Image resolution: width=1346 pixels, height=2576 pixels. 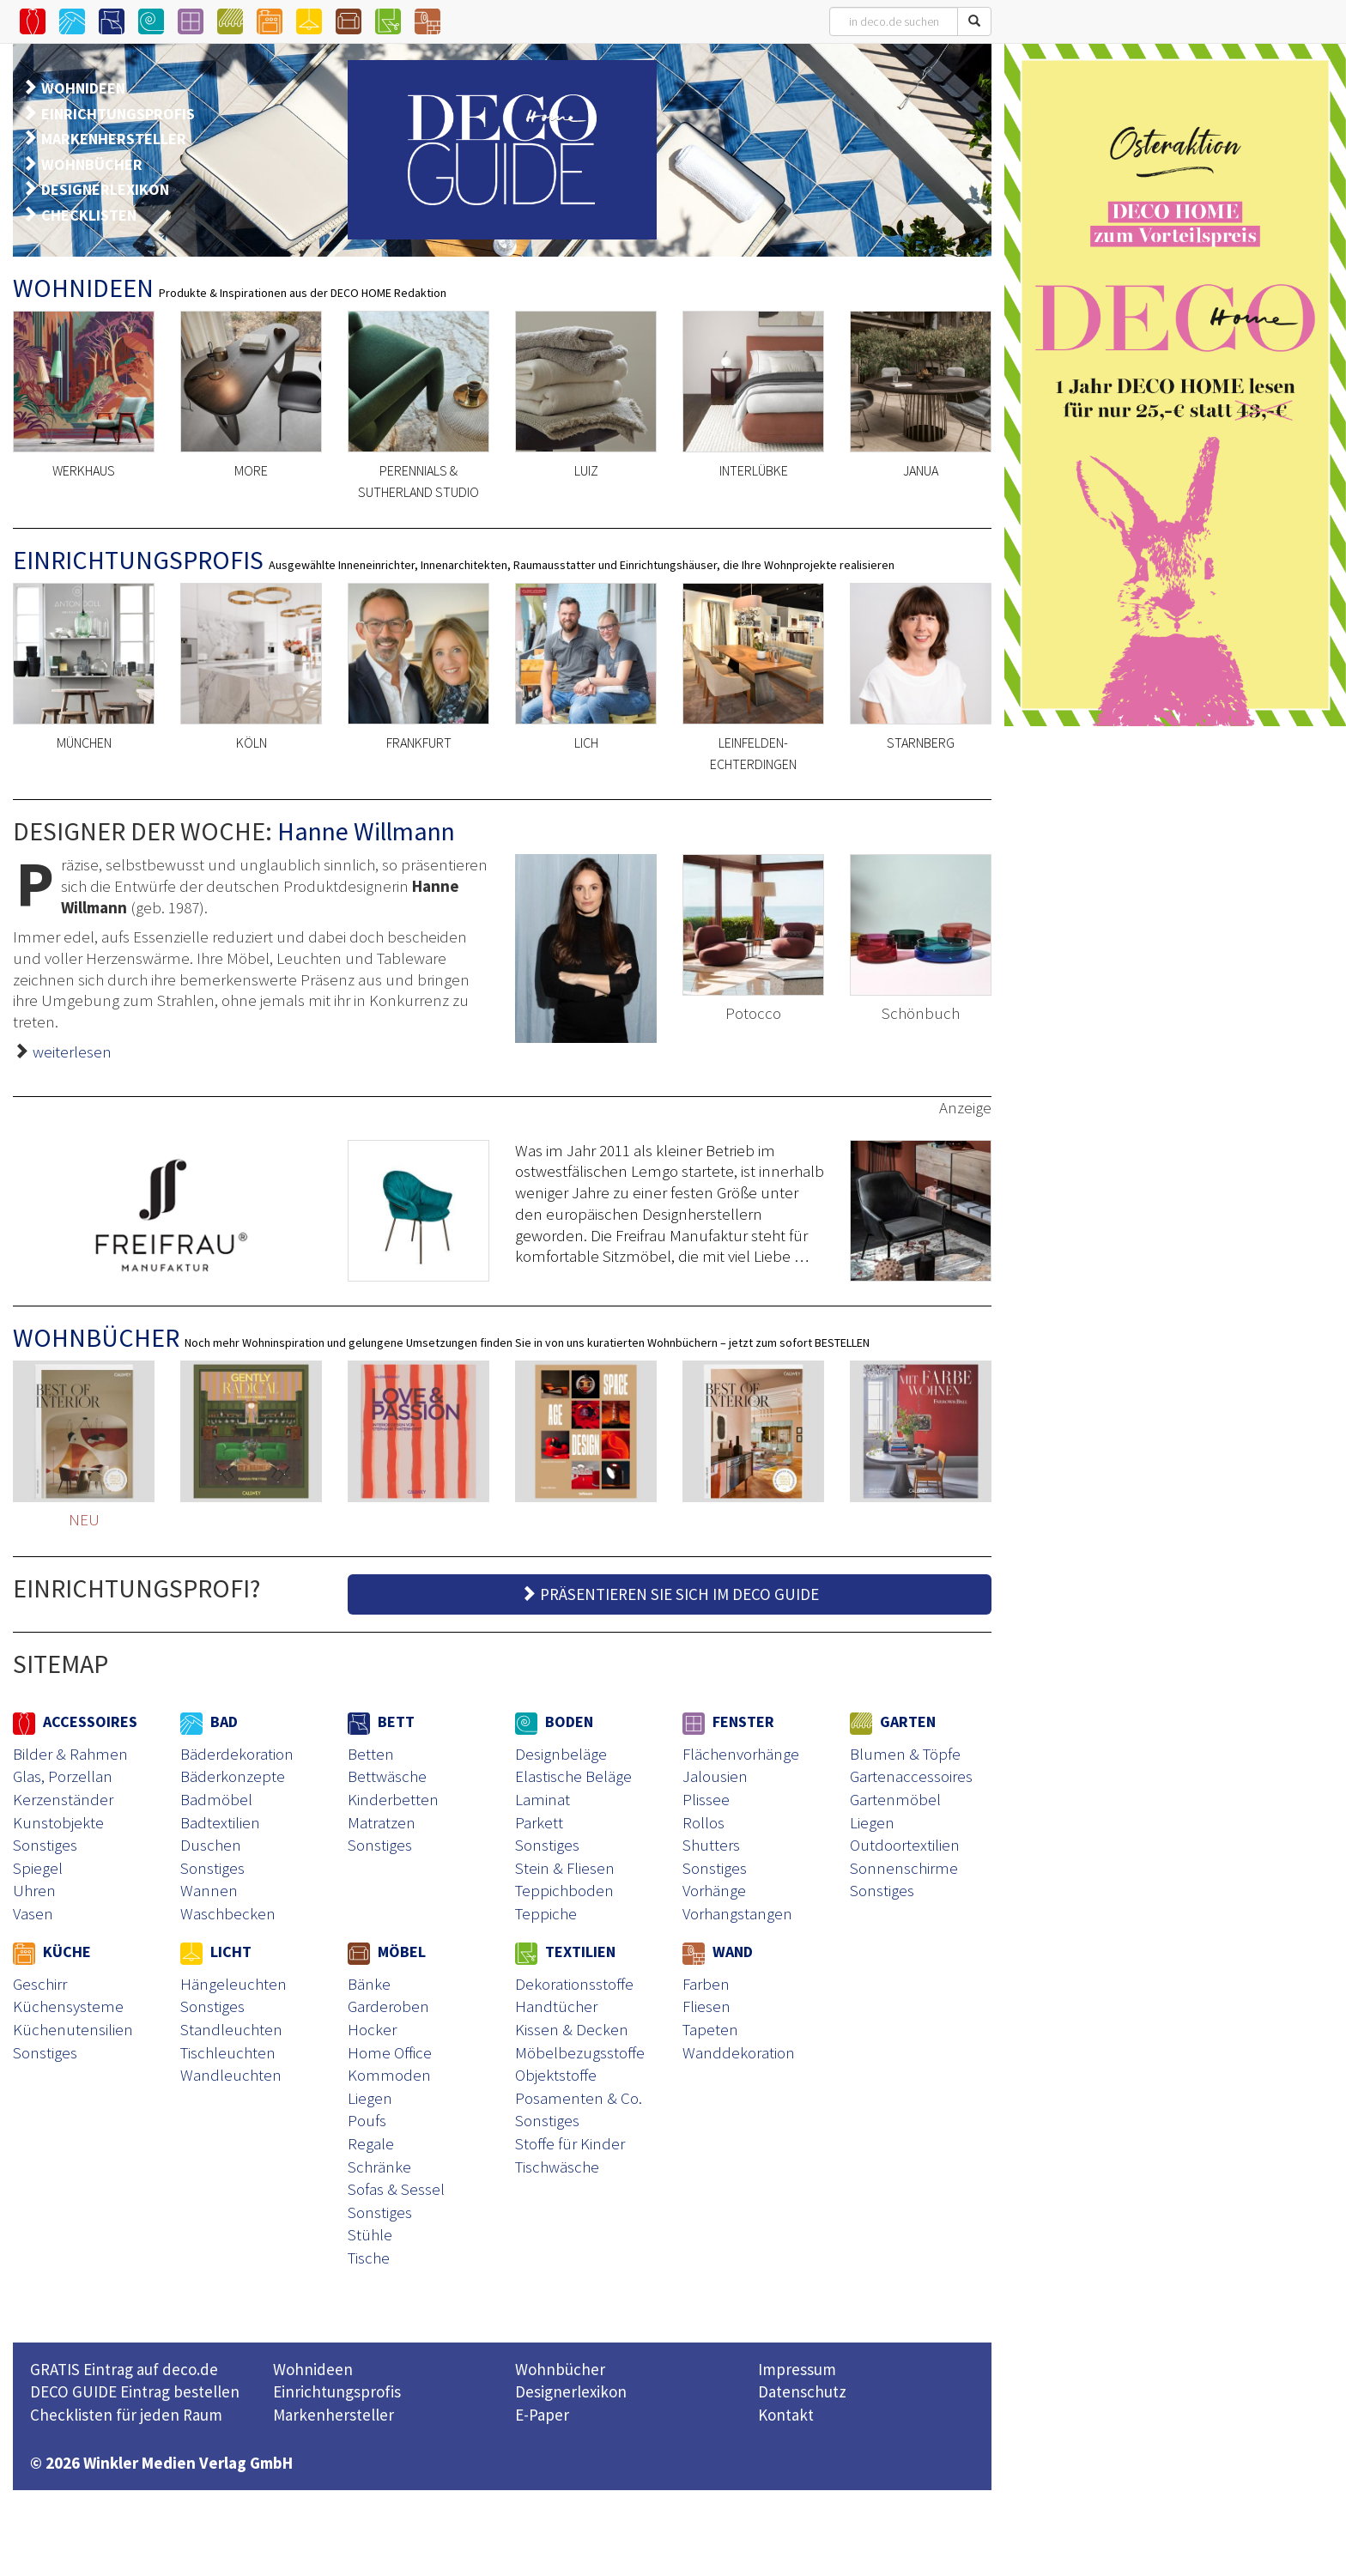 What do you see at coordinates (578, 2098) in the screenshot?
I see `Posamenten & Co.` at bounding box center [578, 2098].